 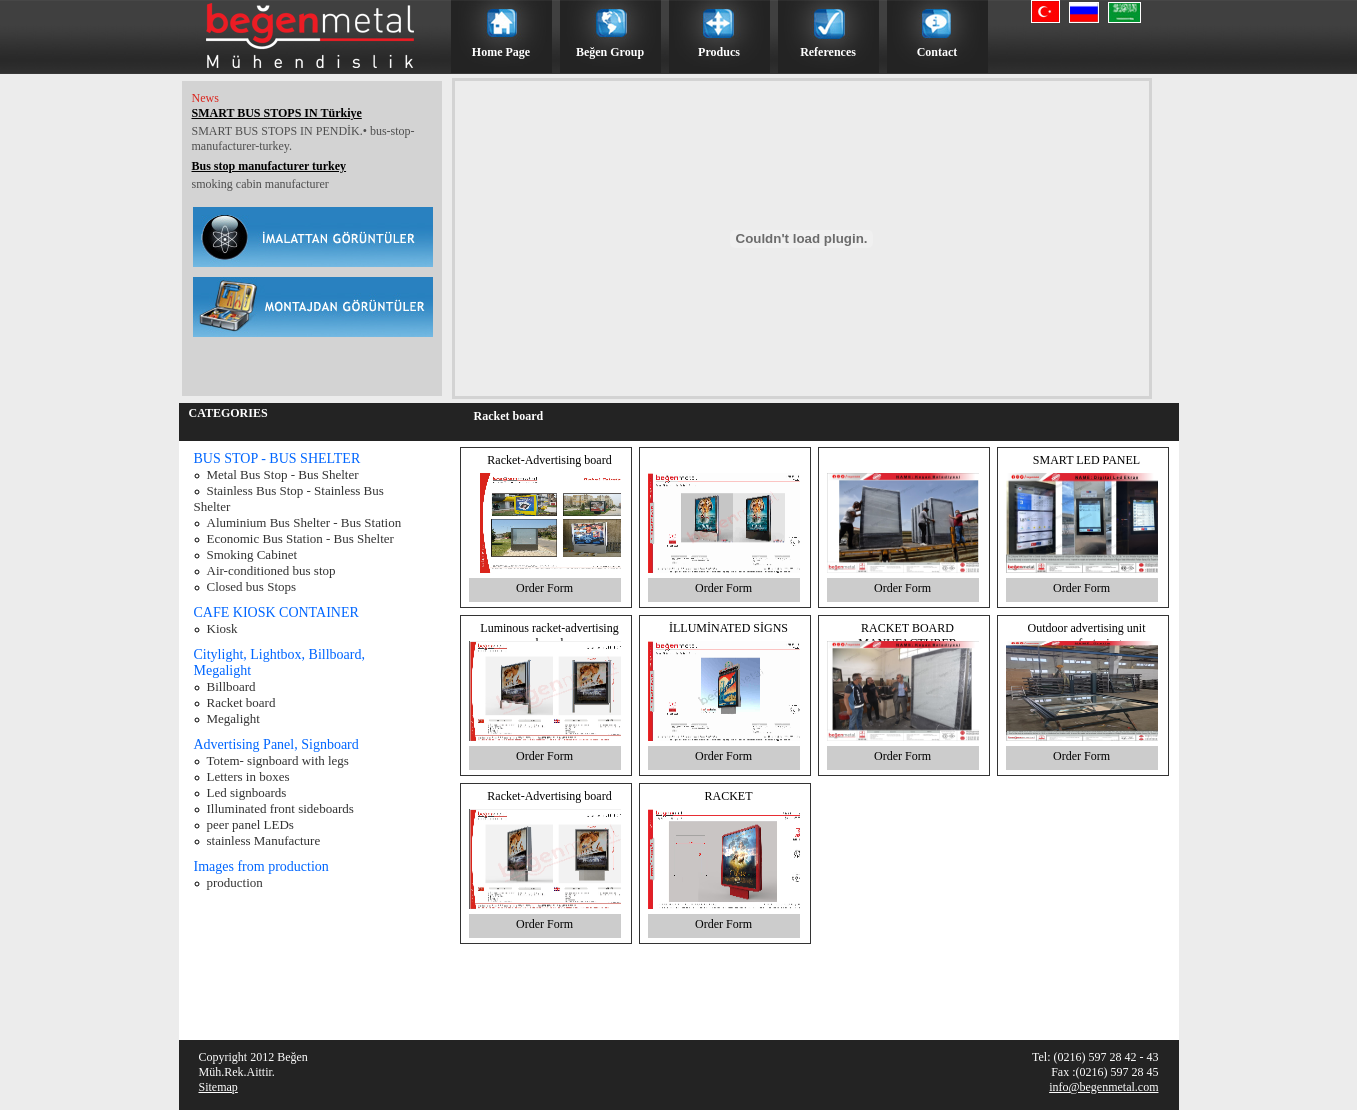 I want to click on SMART BUS STOPS IN Türkiye, so click(x=277, y=113).